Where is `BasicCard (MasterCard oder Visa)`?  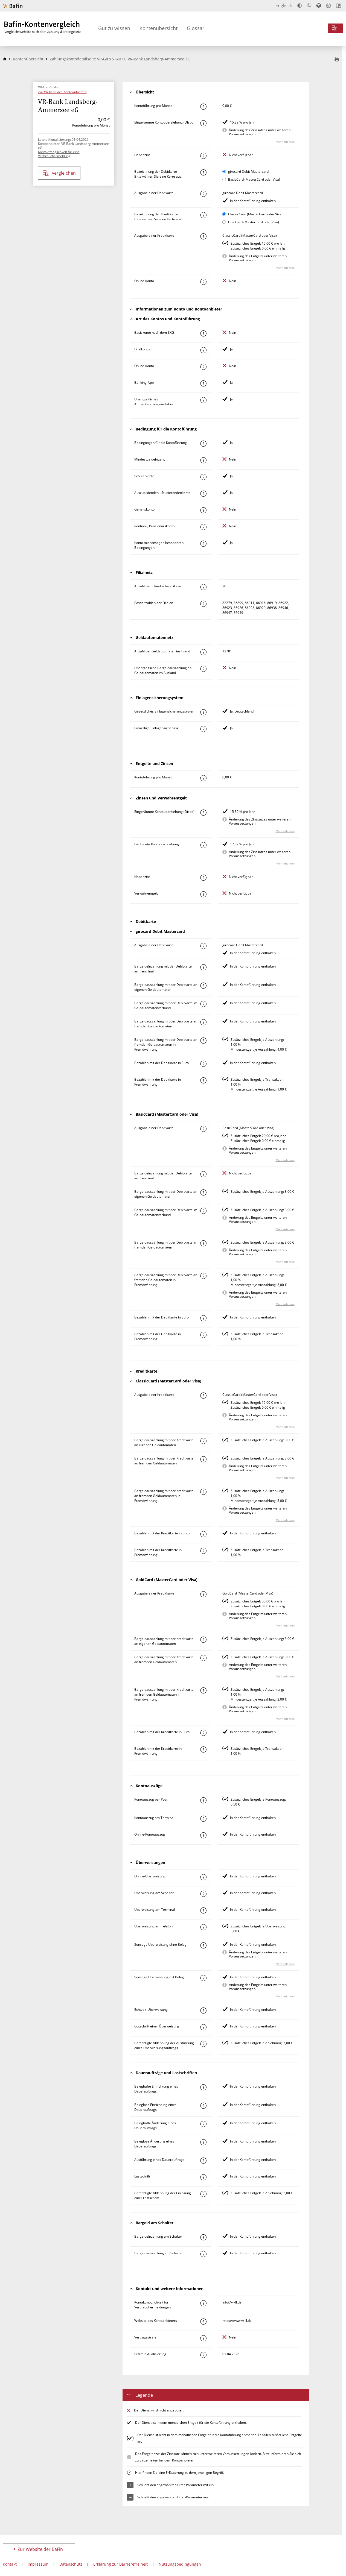 BasicCard (MasterCard oder Visa) is located at coordinates (254, 179).